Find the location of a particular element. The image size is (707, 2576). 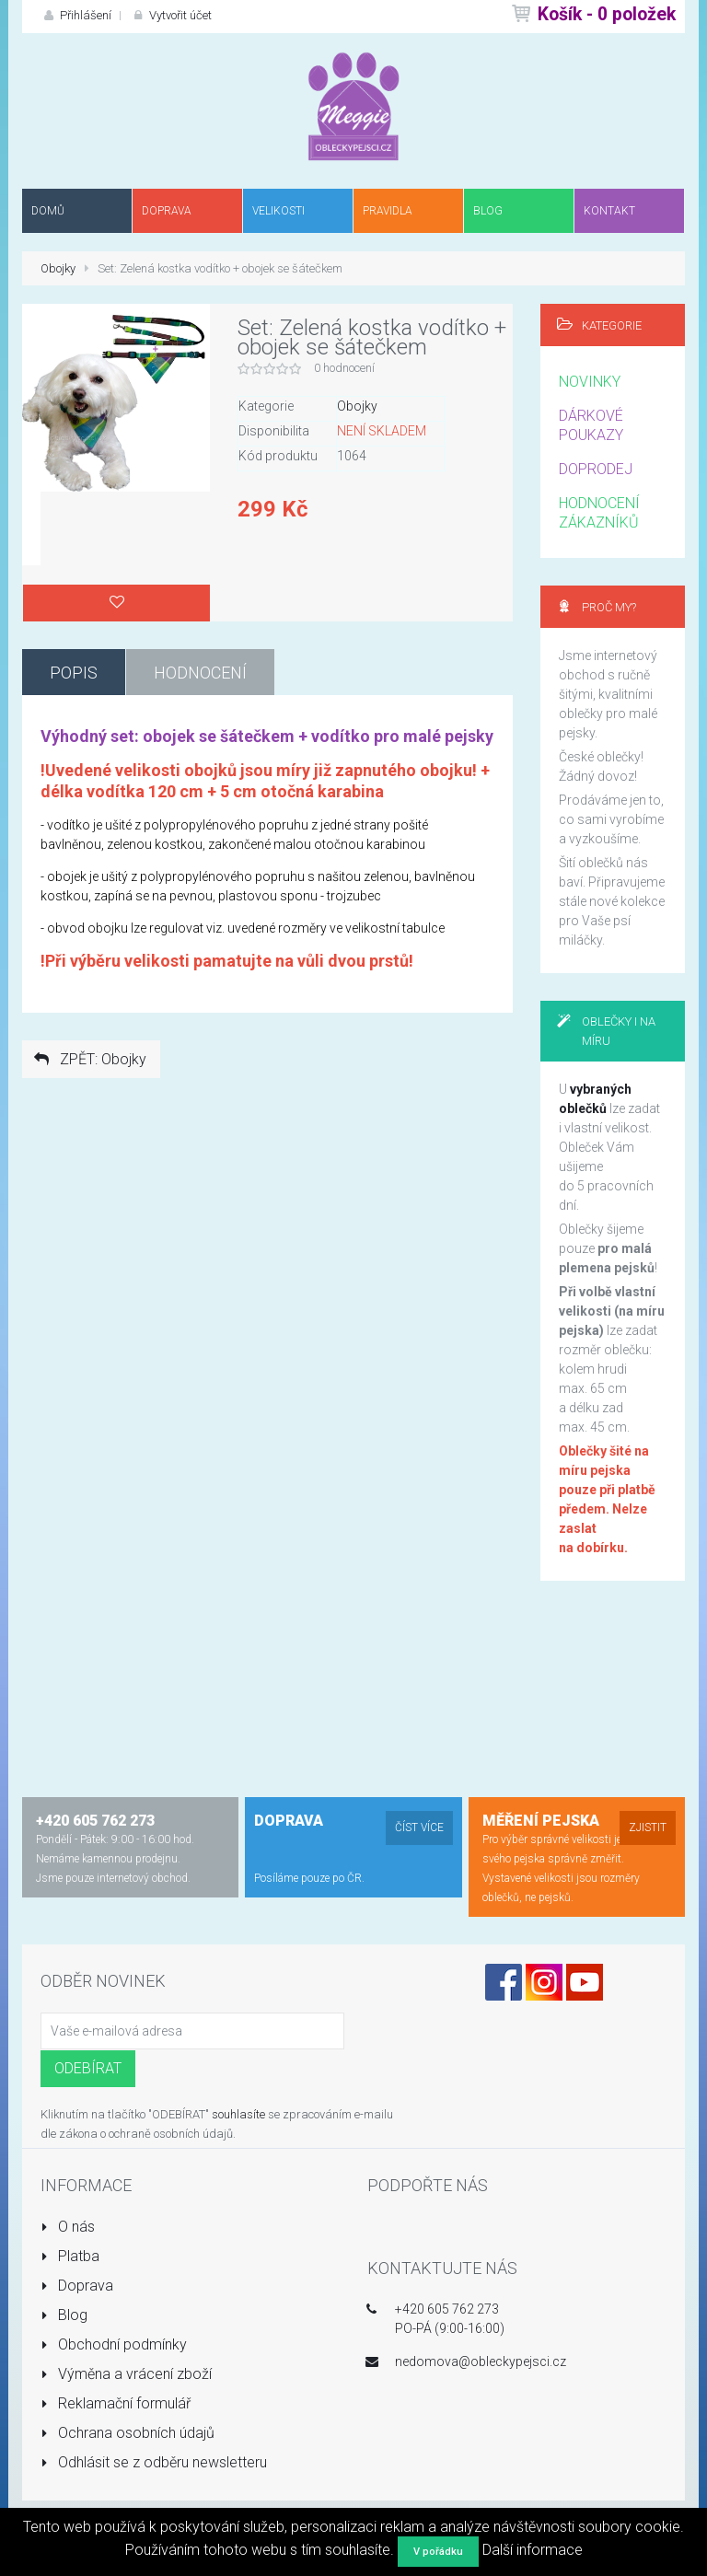

Odhlásit se z odběru newsletteru is located at coordinates (154, 2462).